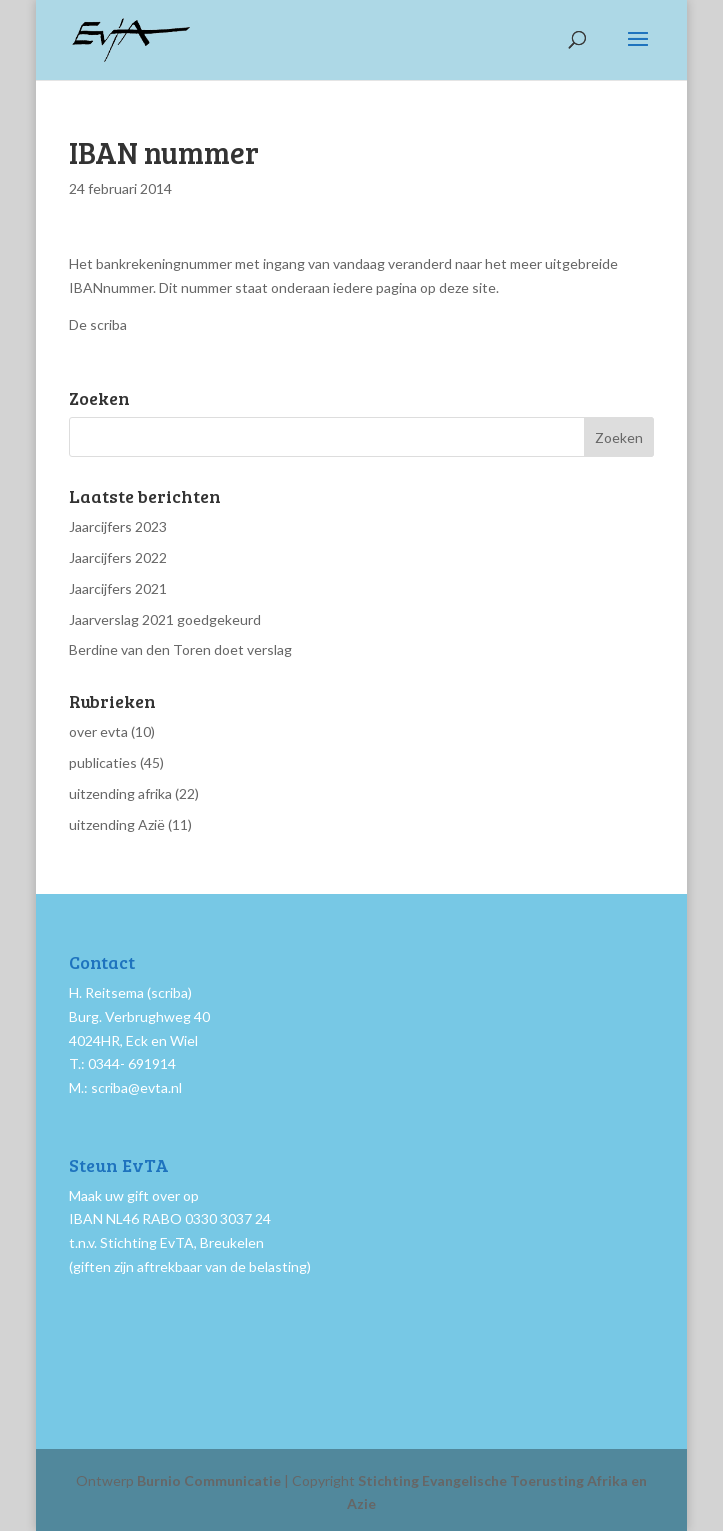 The width and height of the screenshot is (723, 1531). What do you see at coordinates (98, 731) in the screenshot?
I see `over evta` at bounding box center [98, 731].